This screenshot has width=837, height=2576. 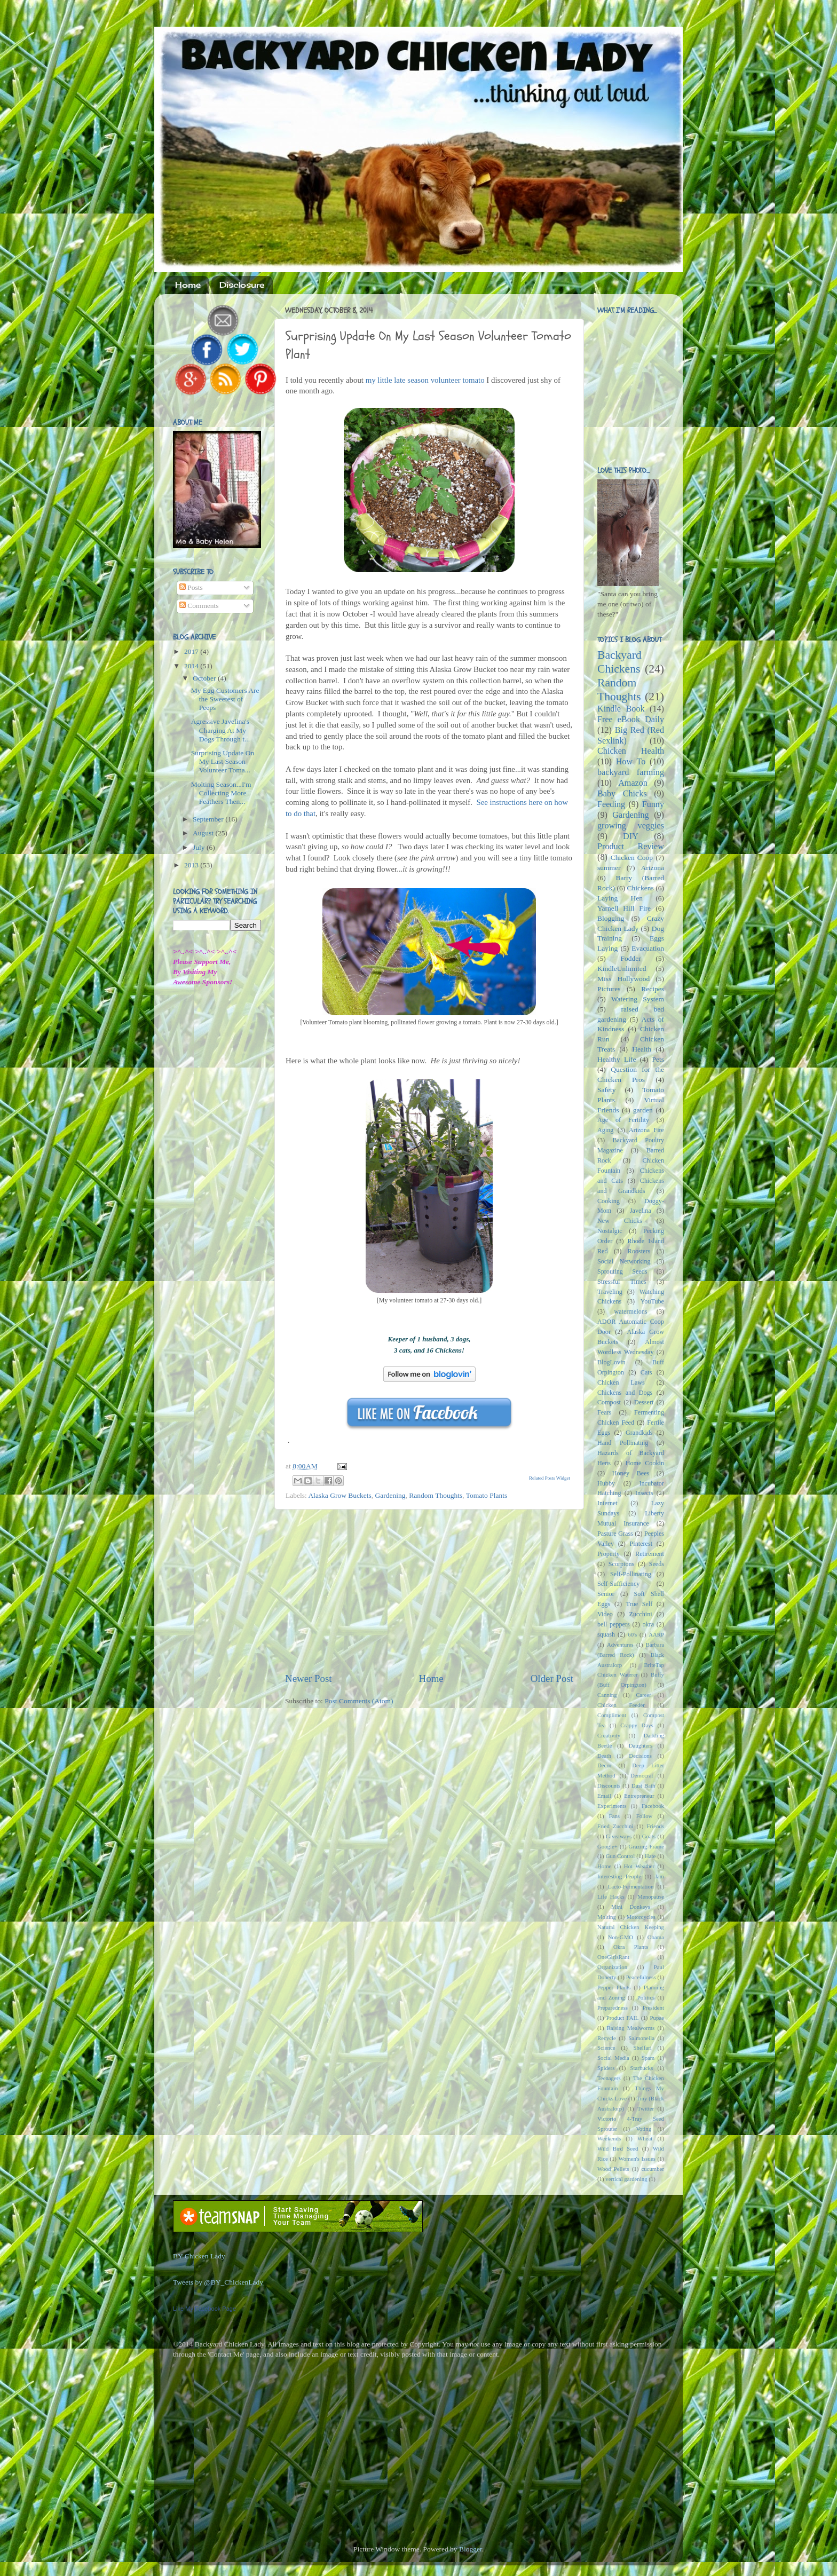 What do you see at coordinates (624, 1261) in the screenshot?
I see `Social Networking` at bounding box center [624, 1261].